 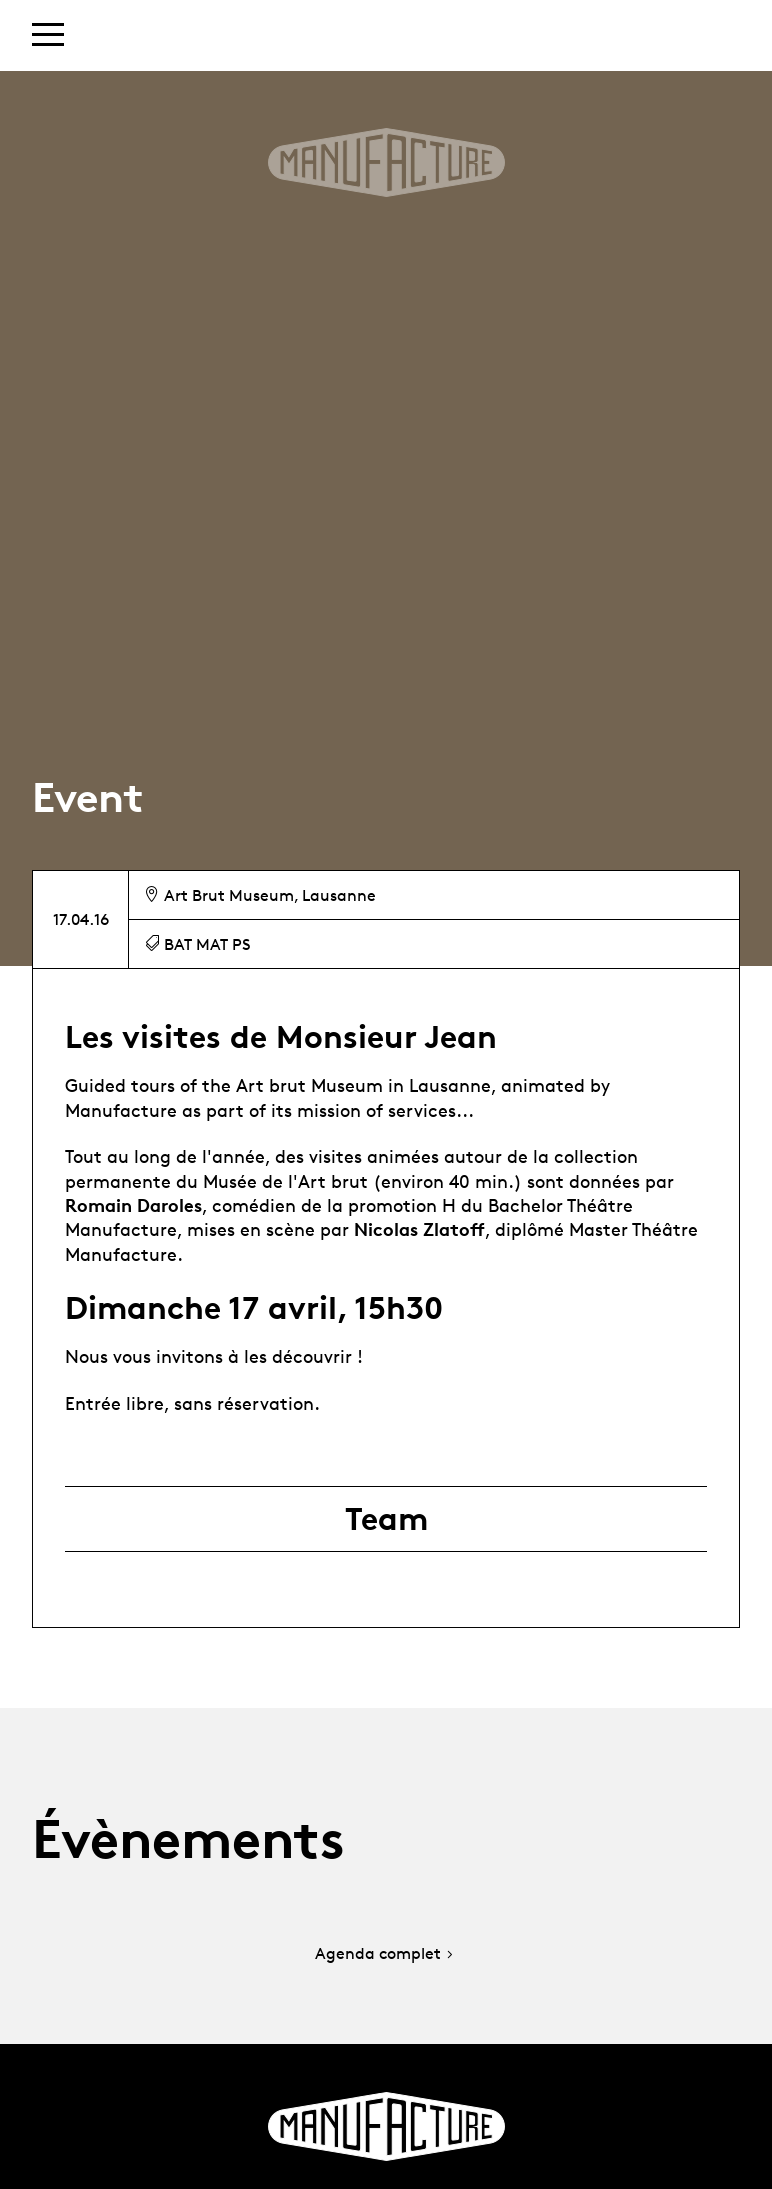 I want to click on Team, so click(x=386, y=1519).